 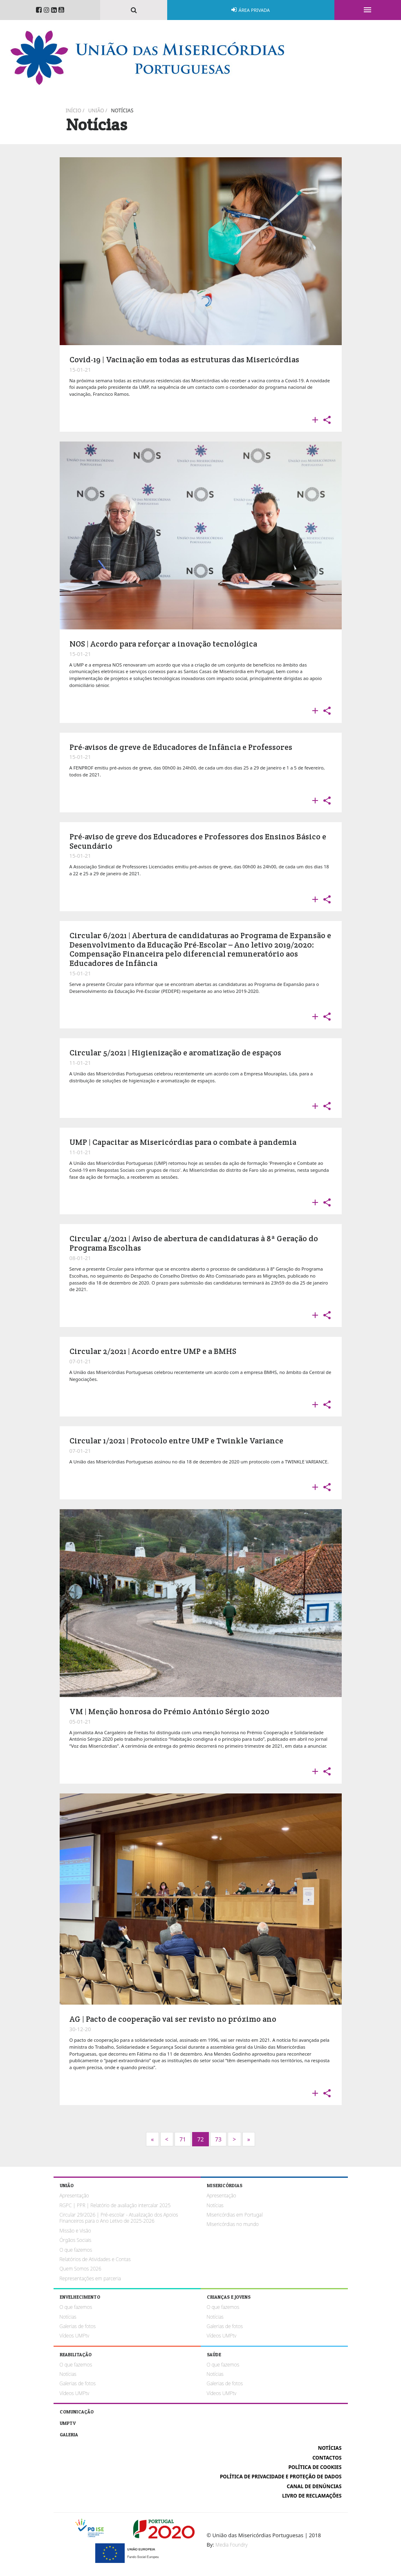 I want to click on [Next], so click(x=152, y=2139).